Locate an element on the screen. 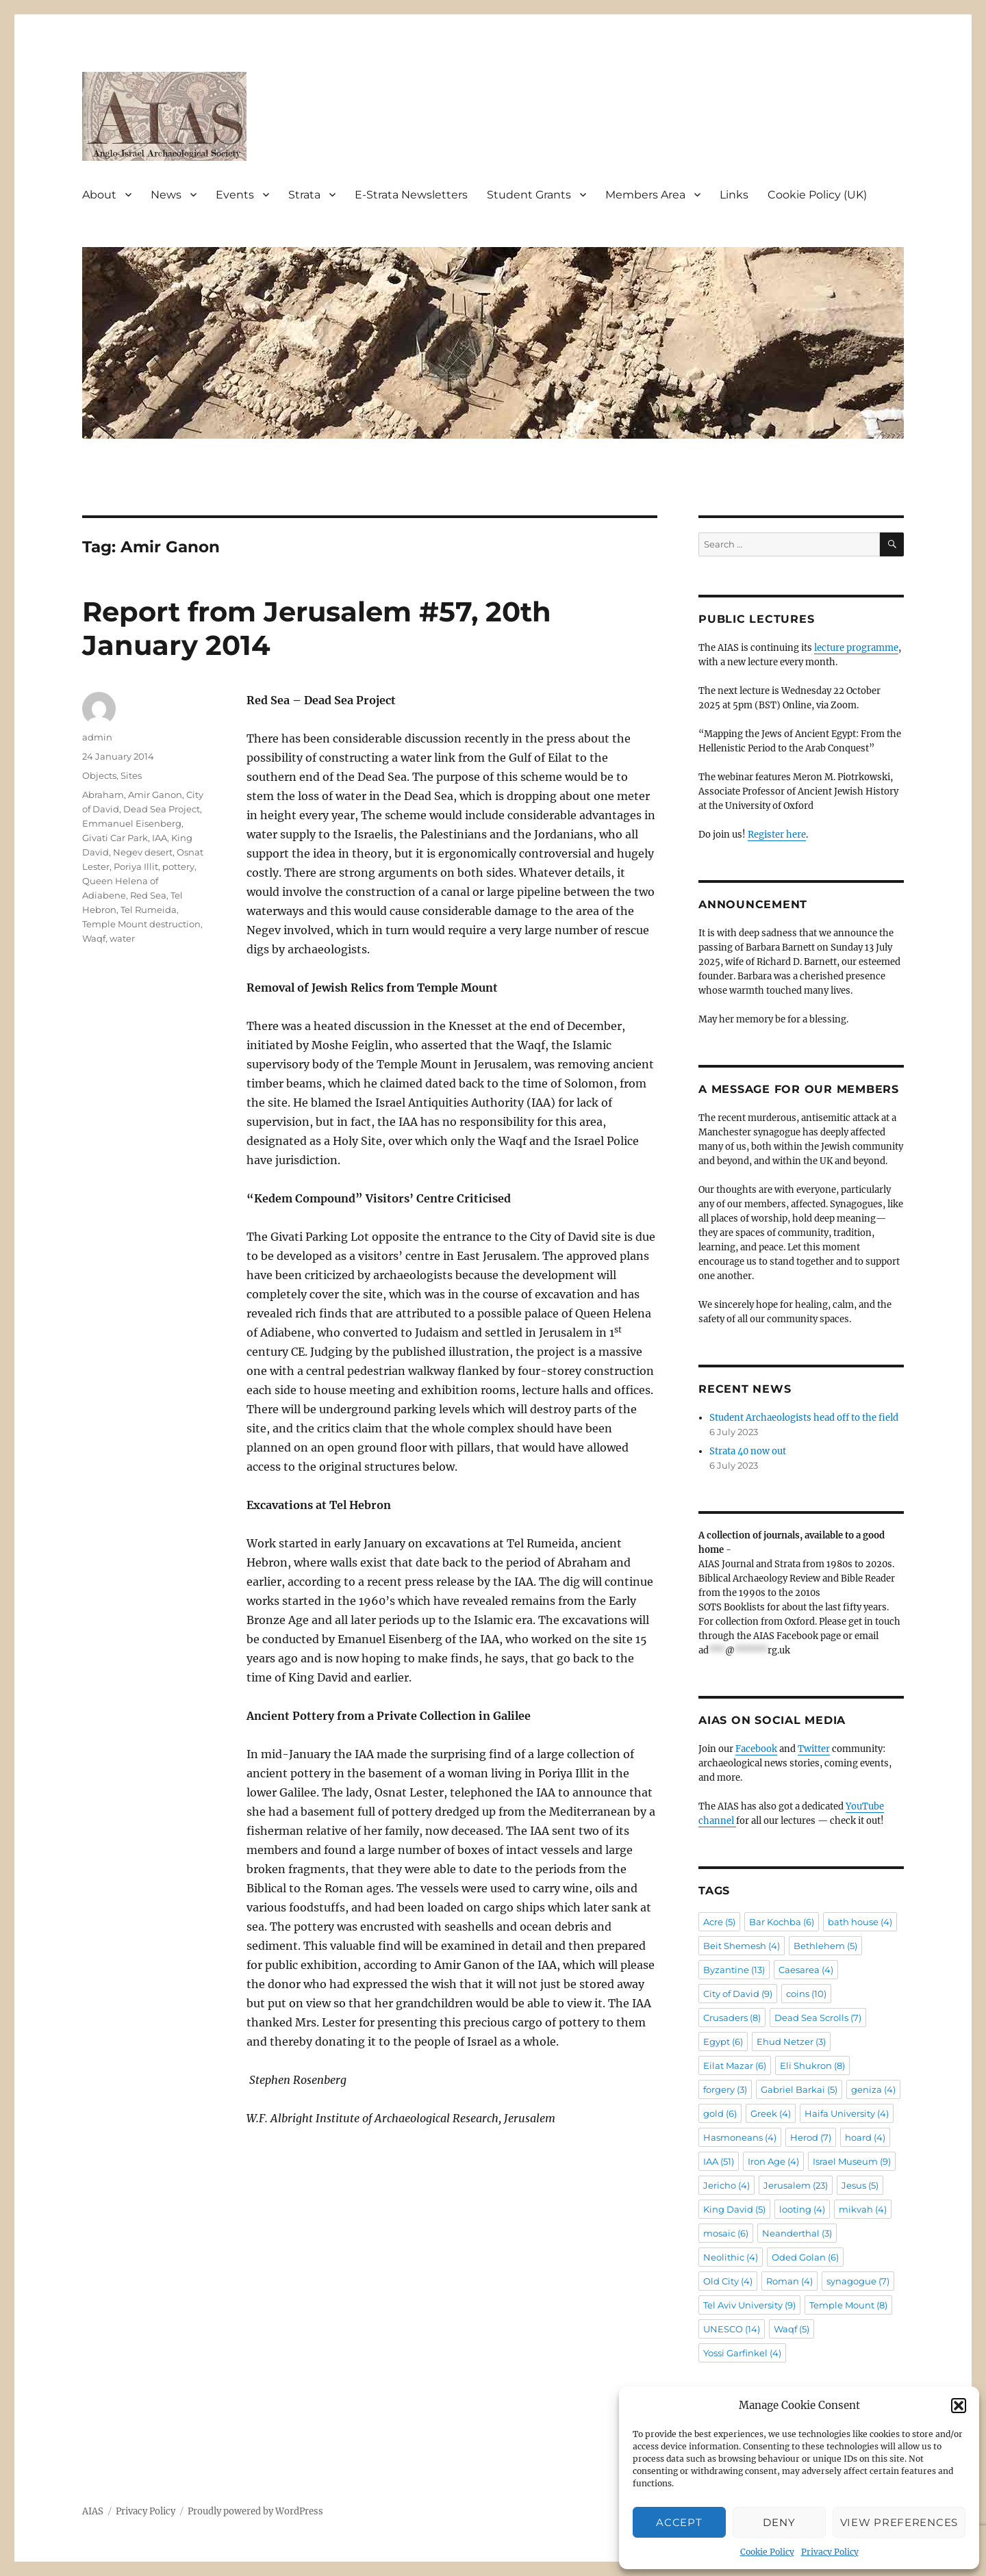  Israel Museum [Israel Museum (9 items)] is located at coordinates (852, 2161).